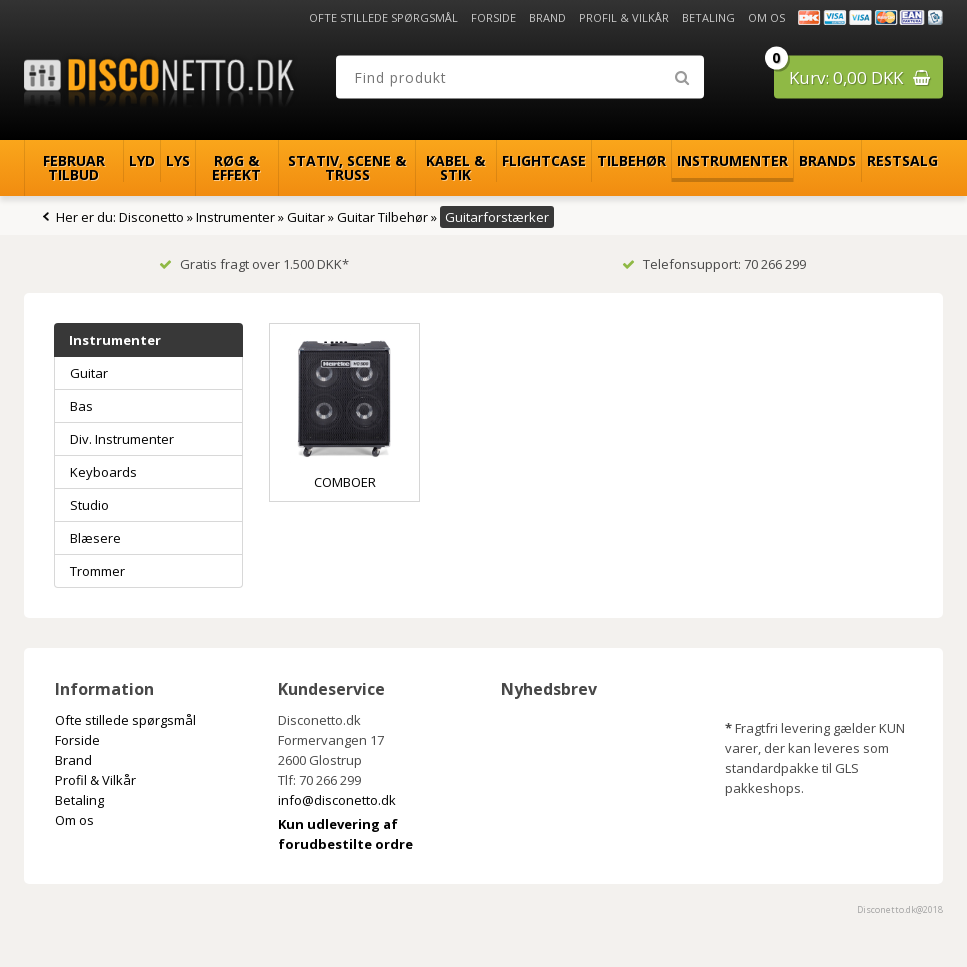 This screenshot has width=967, height=967. I want to click on Comboer, so click(345, 482).